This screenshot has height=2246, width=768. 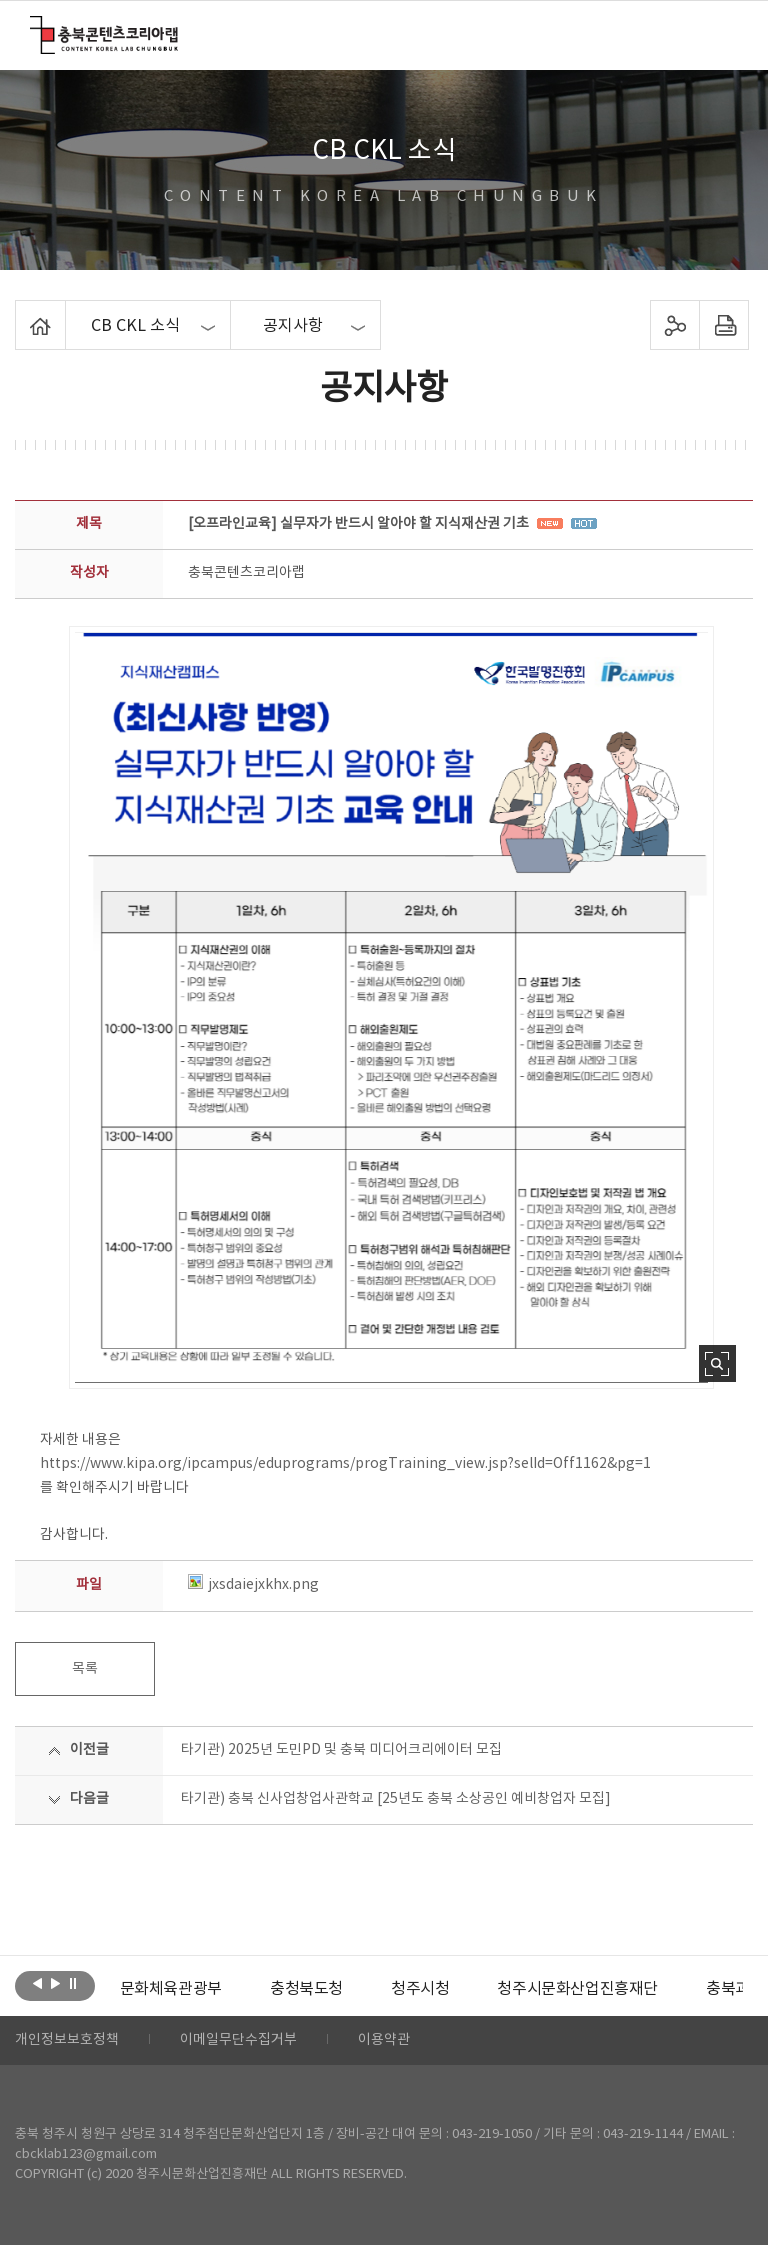 I want to click on 프린트하기, so click(x=723, y=325).